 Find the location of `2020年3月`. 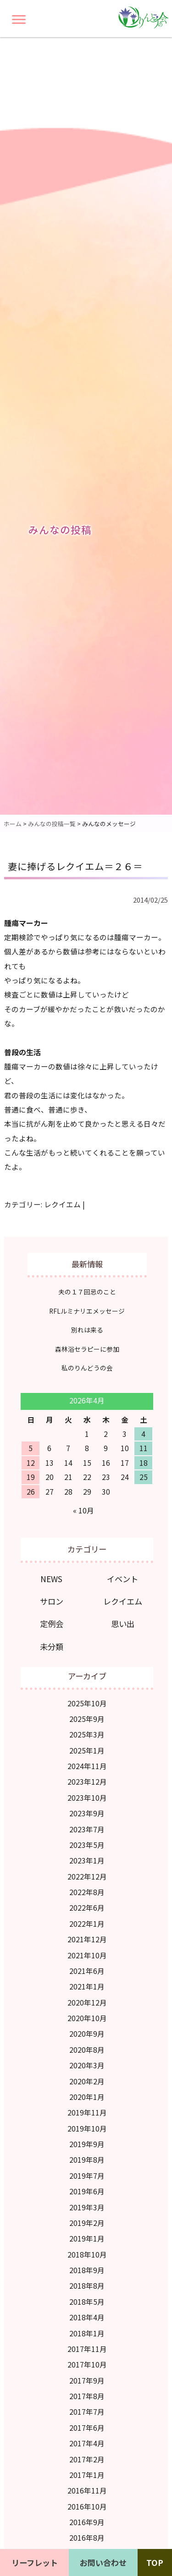

2020年3月 is located at coordinates (87, 2065).